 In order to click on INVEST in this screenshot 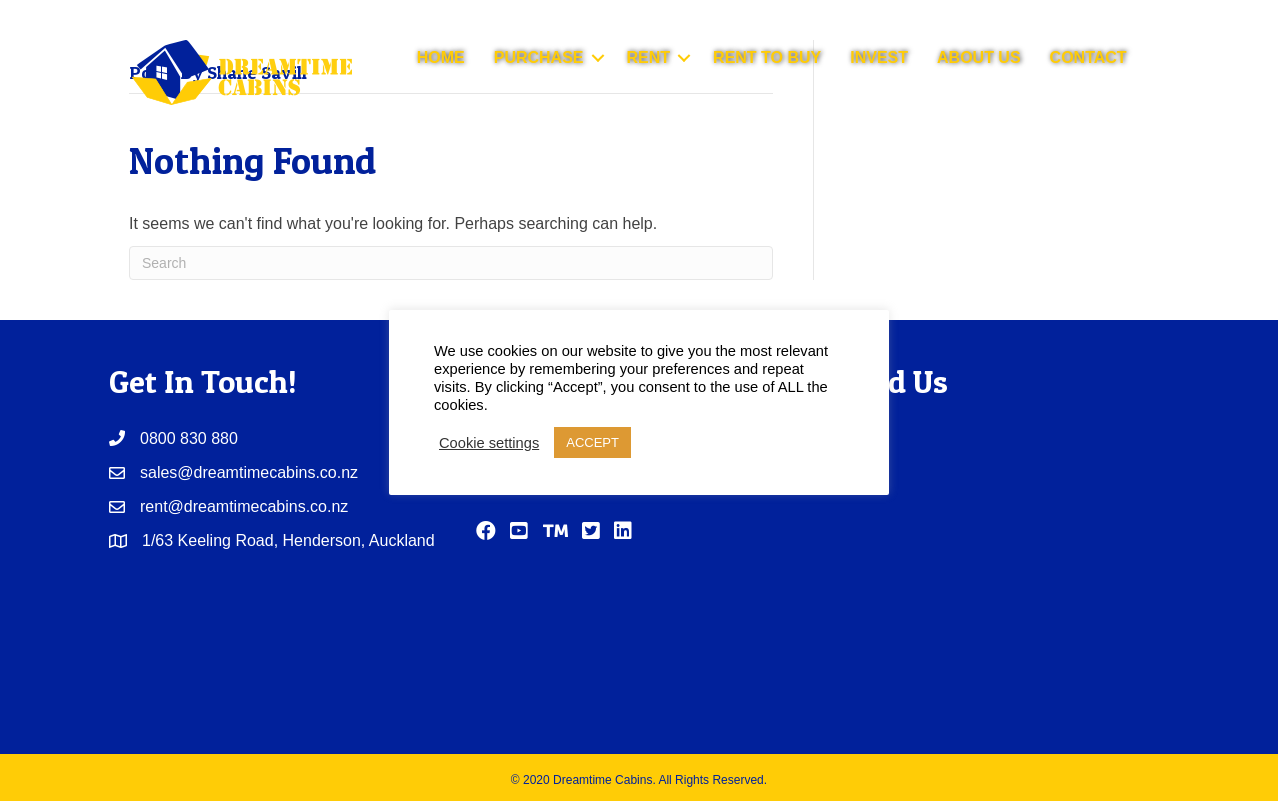, I will do `click(879, 57)`.